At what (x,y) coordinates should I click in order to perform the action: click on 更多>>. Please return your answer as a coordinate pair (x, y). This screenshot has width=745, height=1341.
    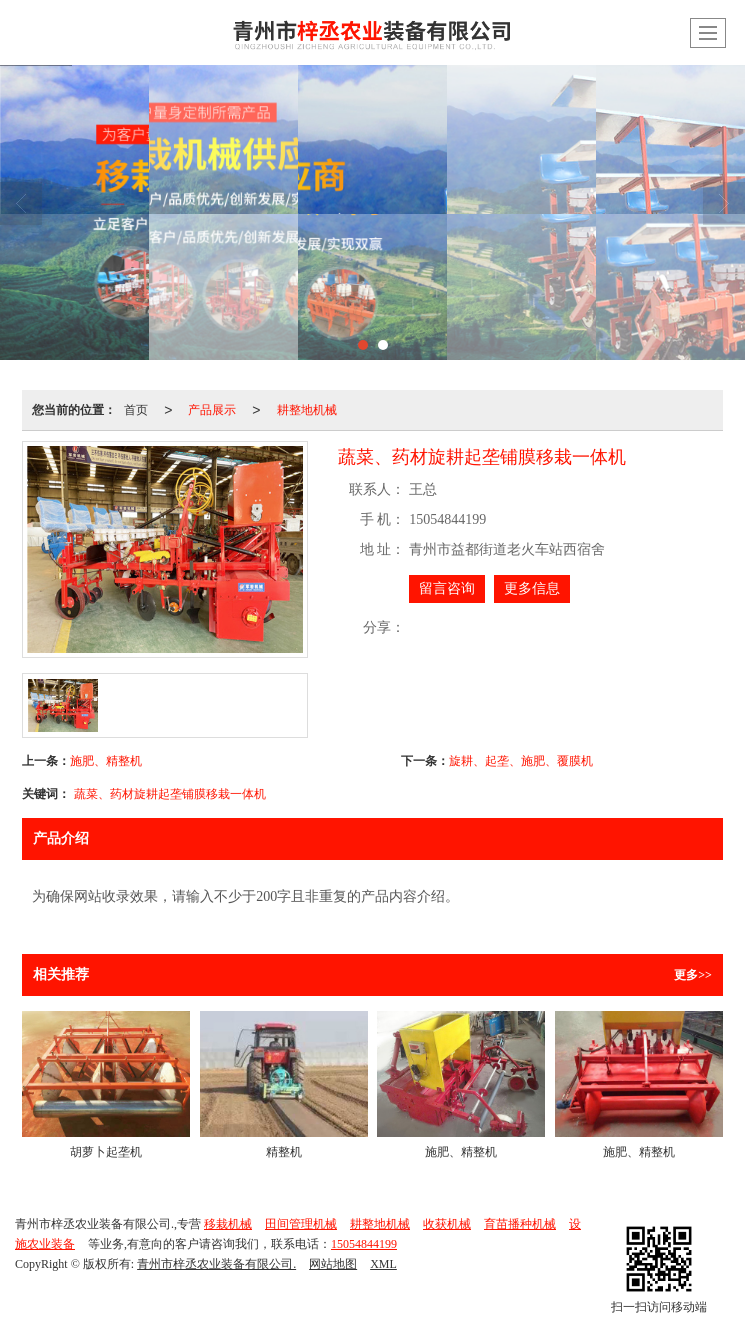
    Looking at the image, I should click on (693, 975).